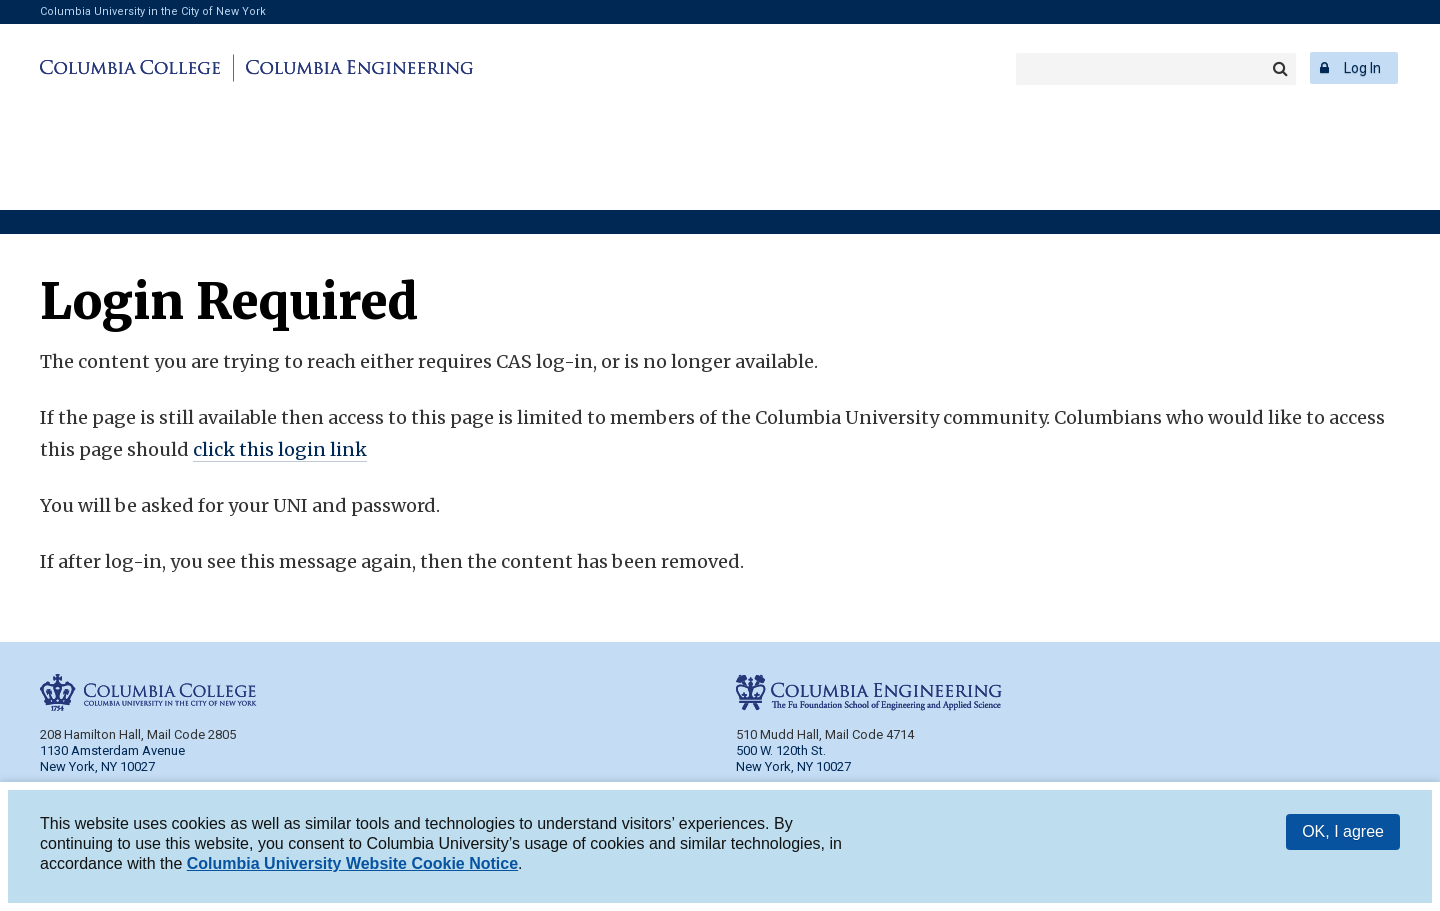 The height and width of the screenshot is (911, 1440). Describe the element at coordinates (1343, 834) in the screenshot. I see `OK, I agree` at that location.